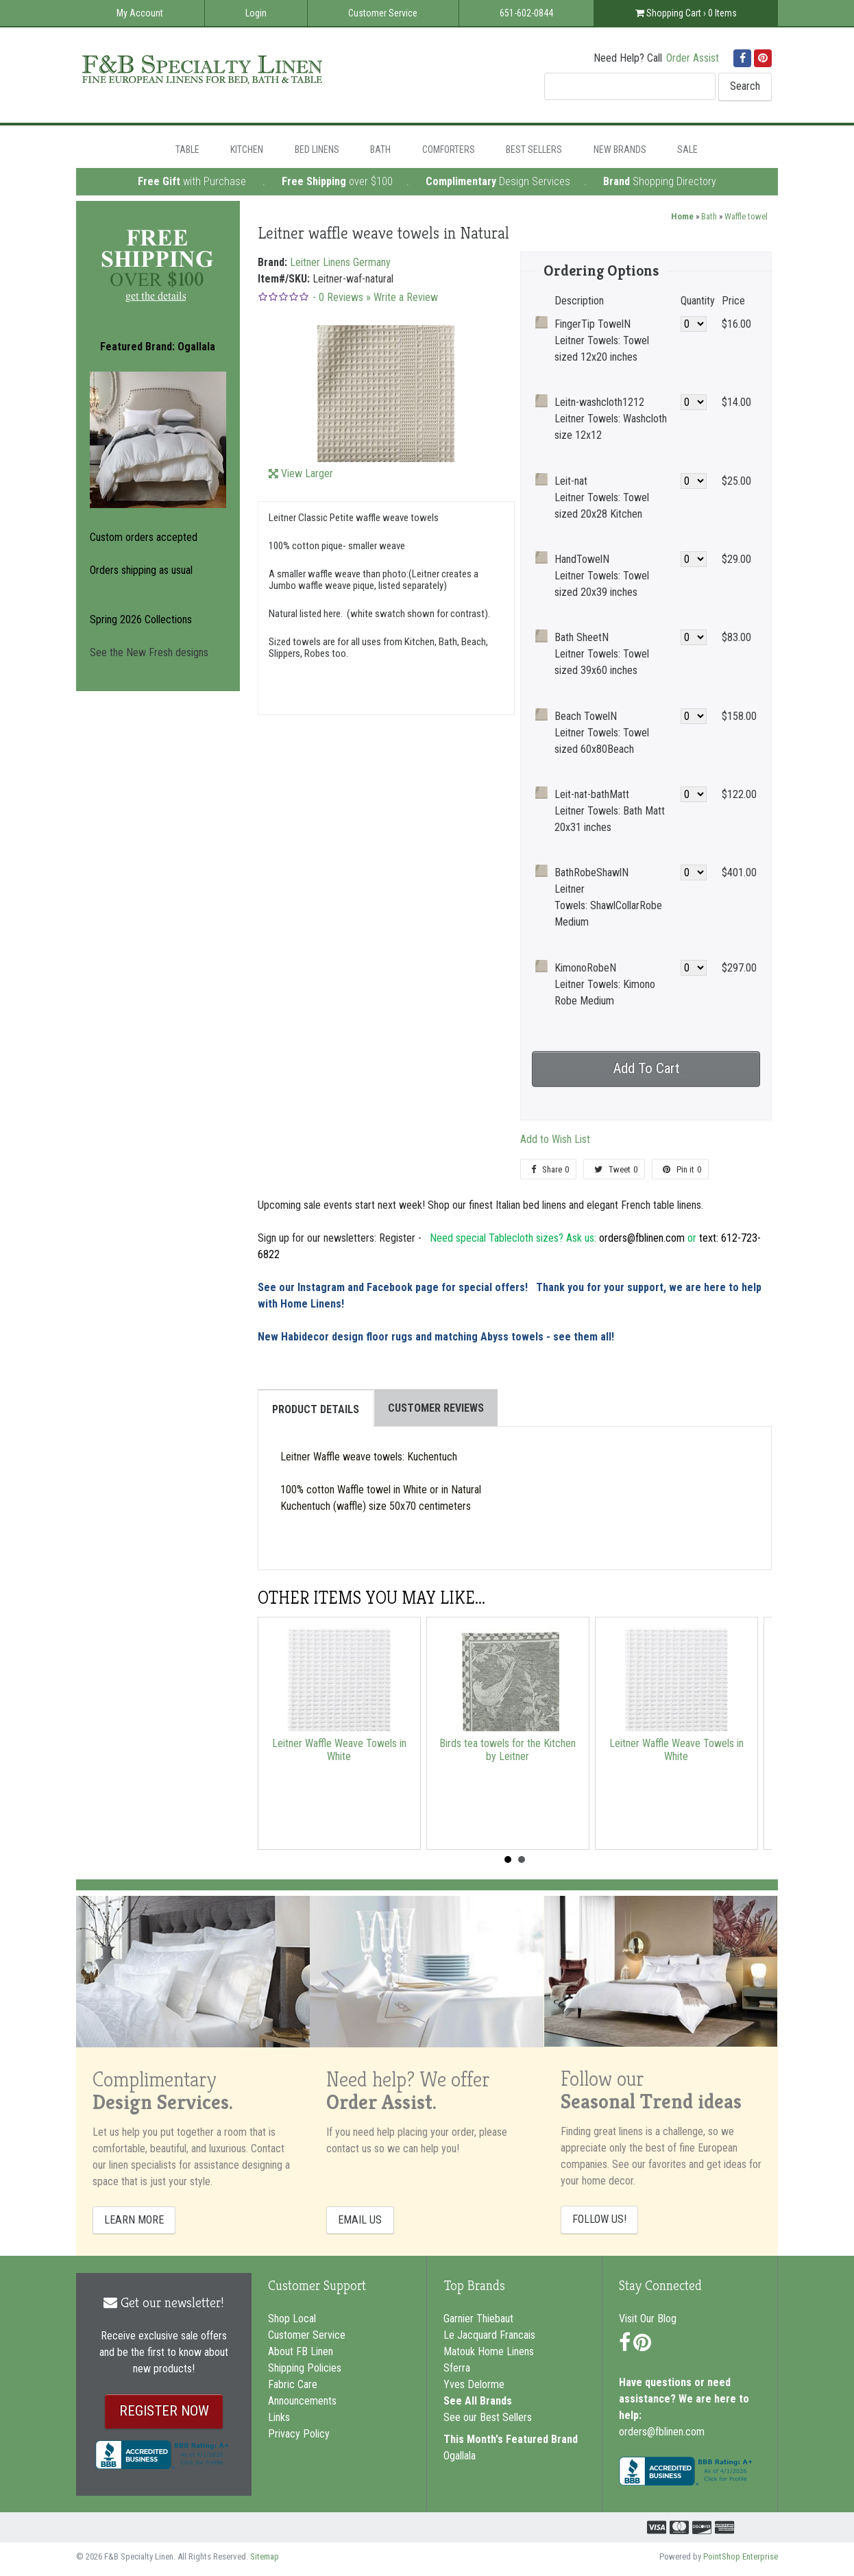 Image resolution: width=854 pixels, height=2576 pixels. What do you see at coordinates (134, 2219) in the screenshot?
I see `LEARN MORE` at bounding box center [134, 2219].